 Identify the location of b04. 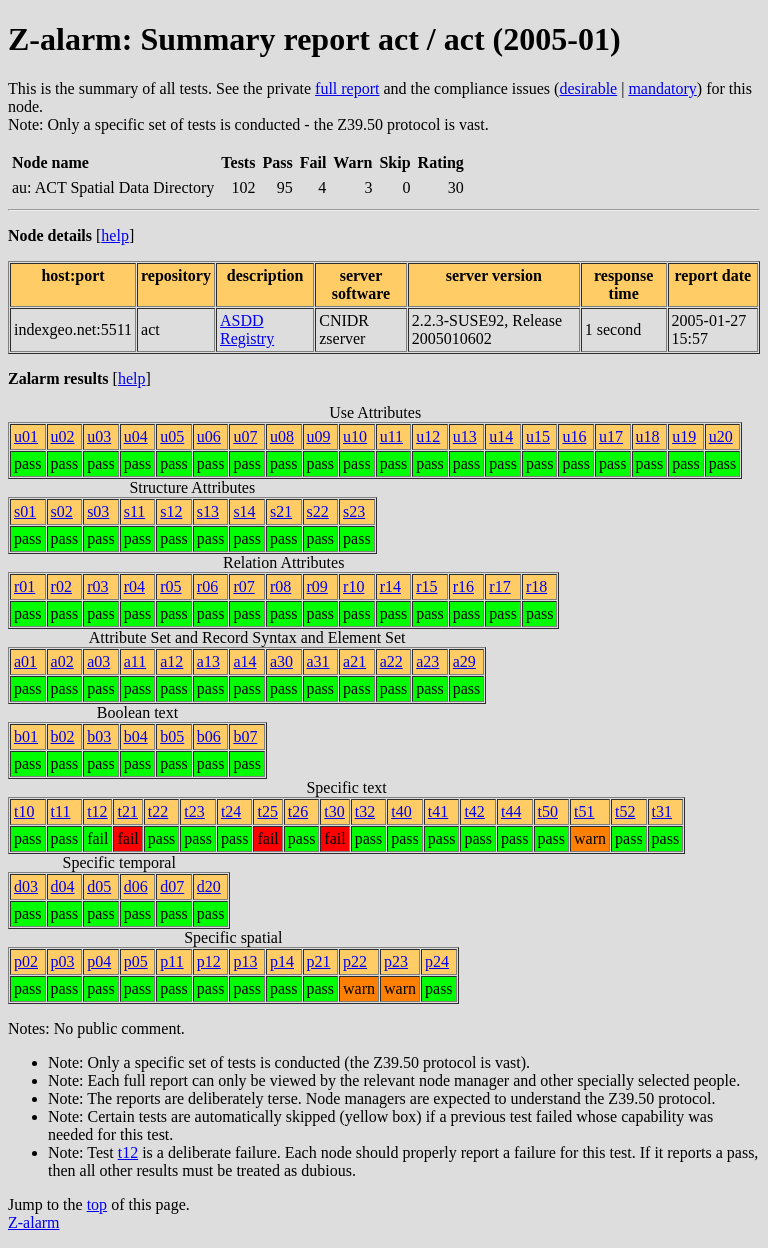
(136, 736).